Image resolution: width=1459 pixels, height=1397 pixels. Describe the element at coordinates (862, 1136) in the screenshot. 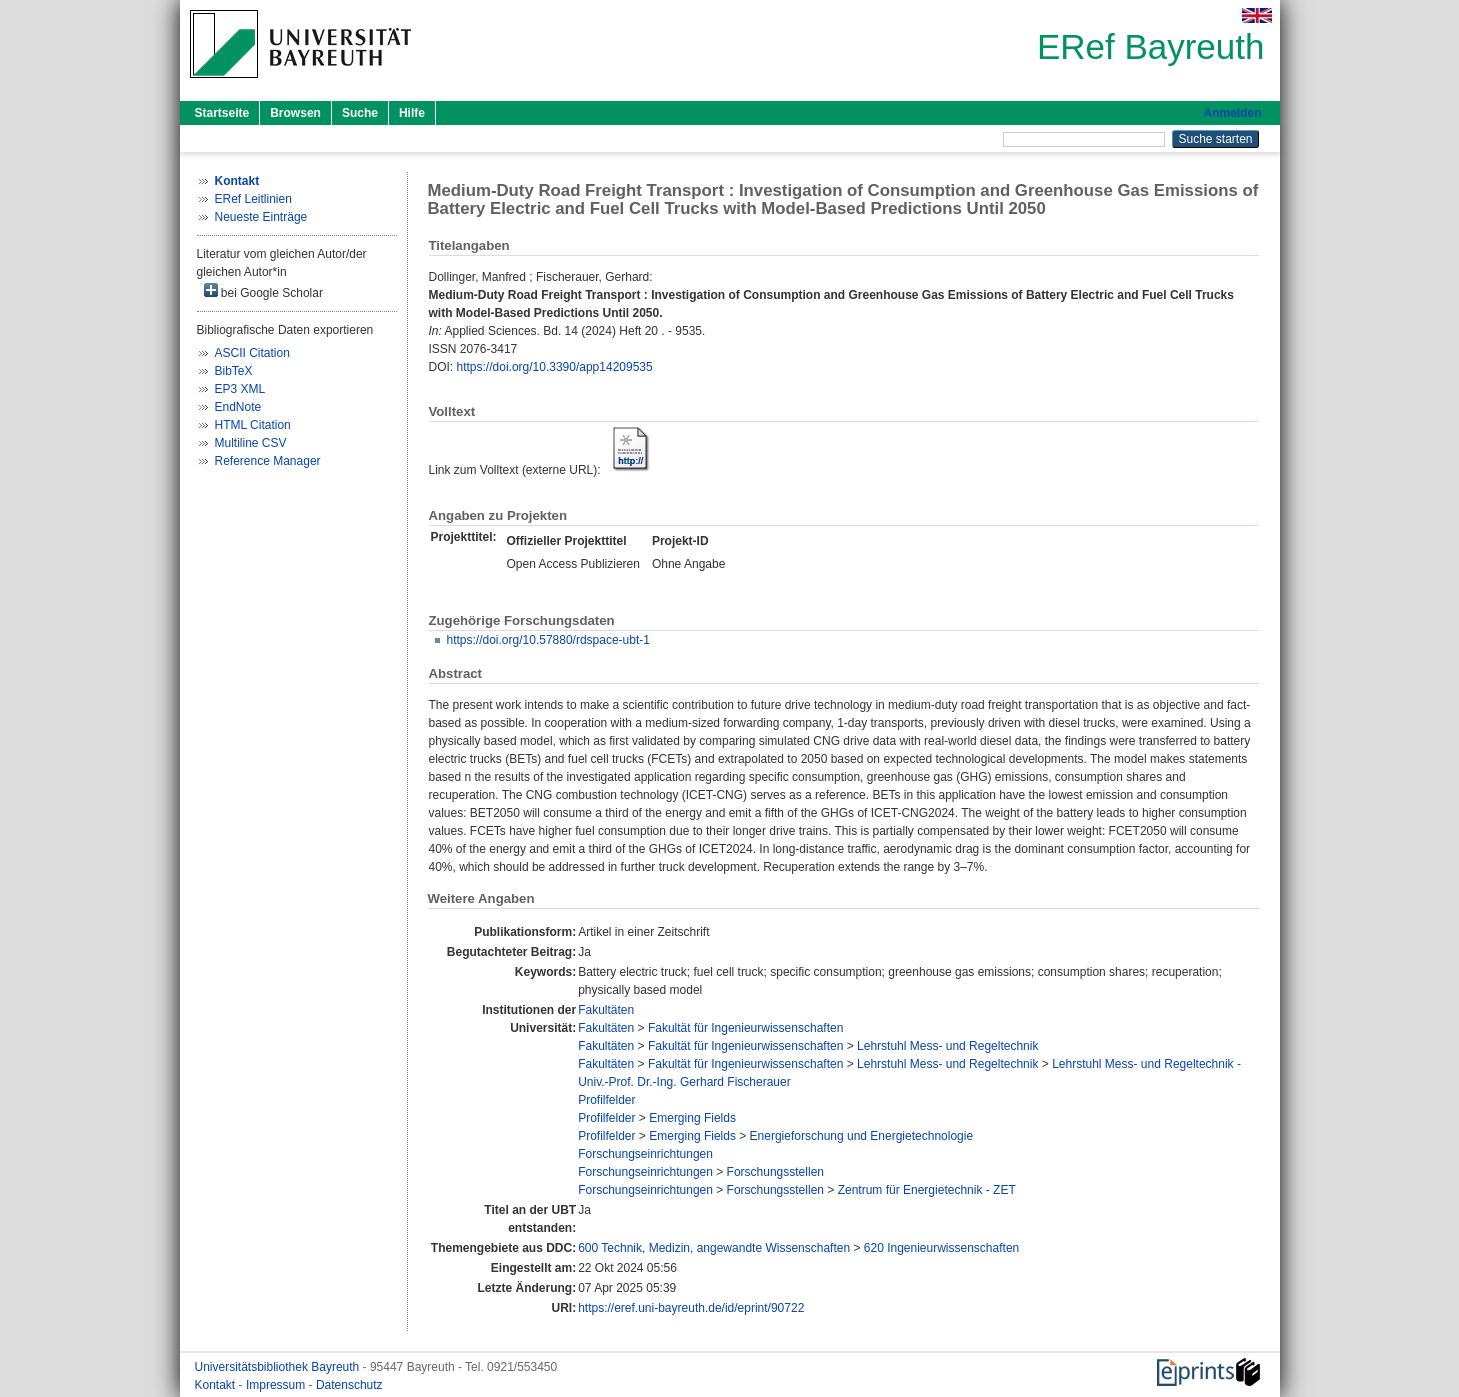

I see `Energieforschung und Energietechnologie` at that location.